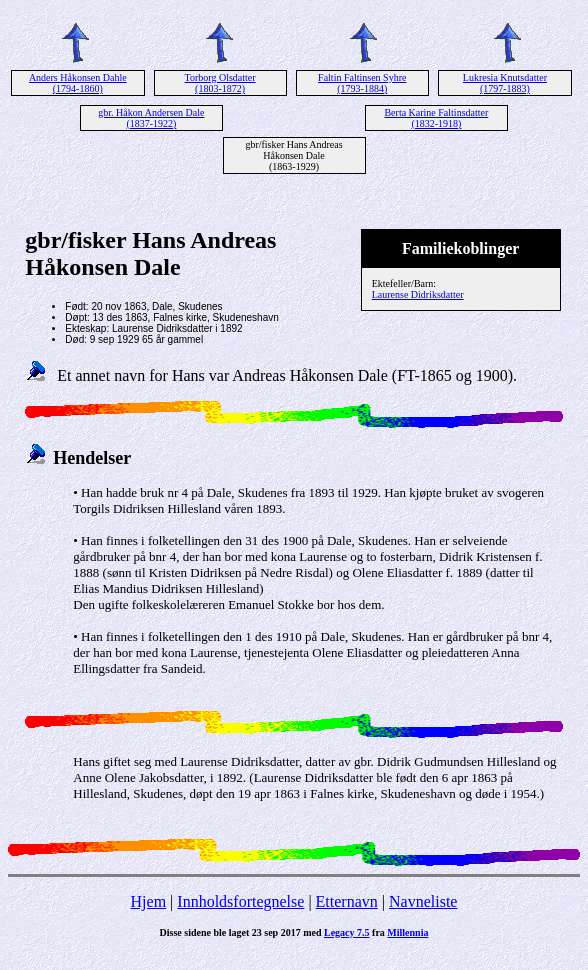 Image resolution: width=588 pixels, height=970 pixels. What do you see at coordinates (418, 294) in the screenshot?
I see `Laurense Didriksdatter` at bounding box center [418, 294].